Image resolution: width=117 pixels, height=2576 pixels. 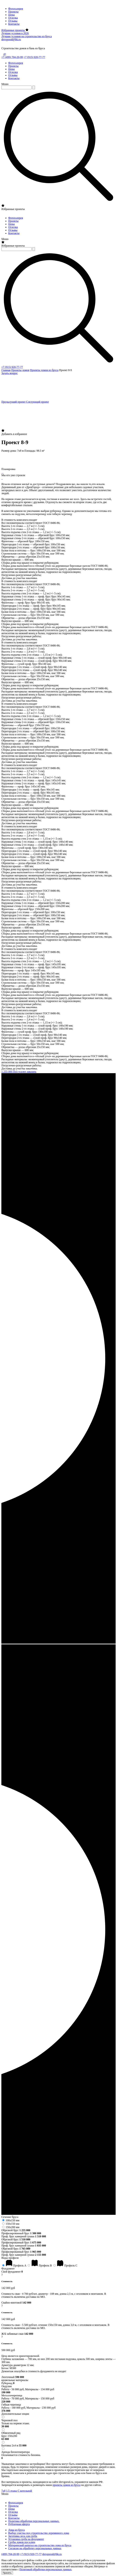 What do you see at coordinates (9, 2420) in the screenshot?
I see `Черновой пол` at bounding box center [9, 2420].